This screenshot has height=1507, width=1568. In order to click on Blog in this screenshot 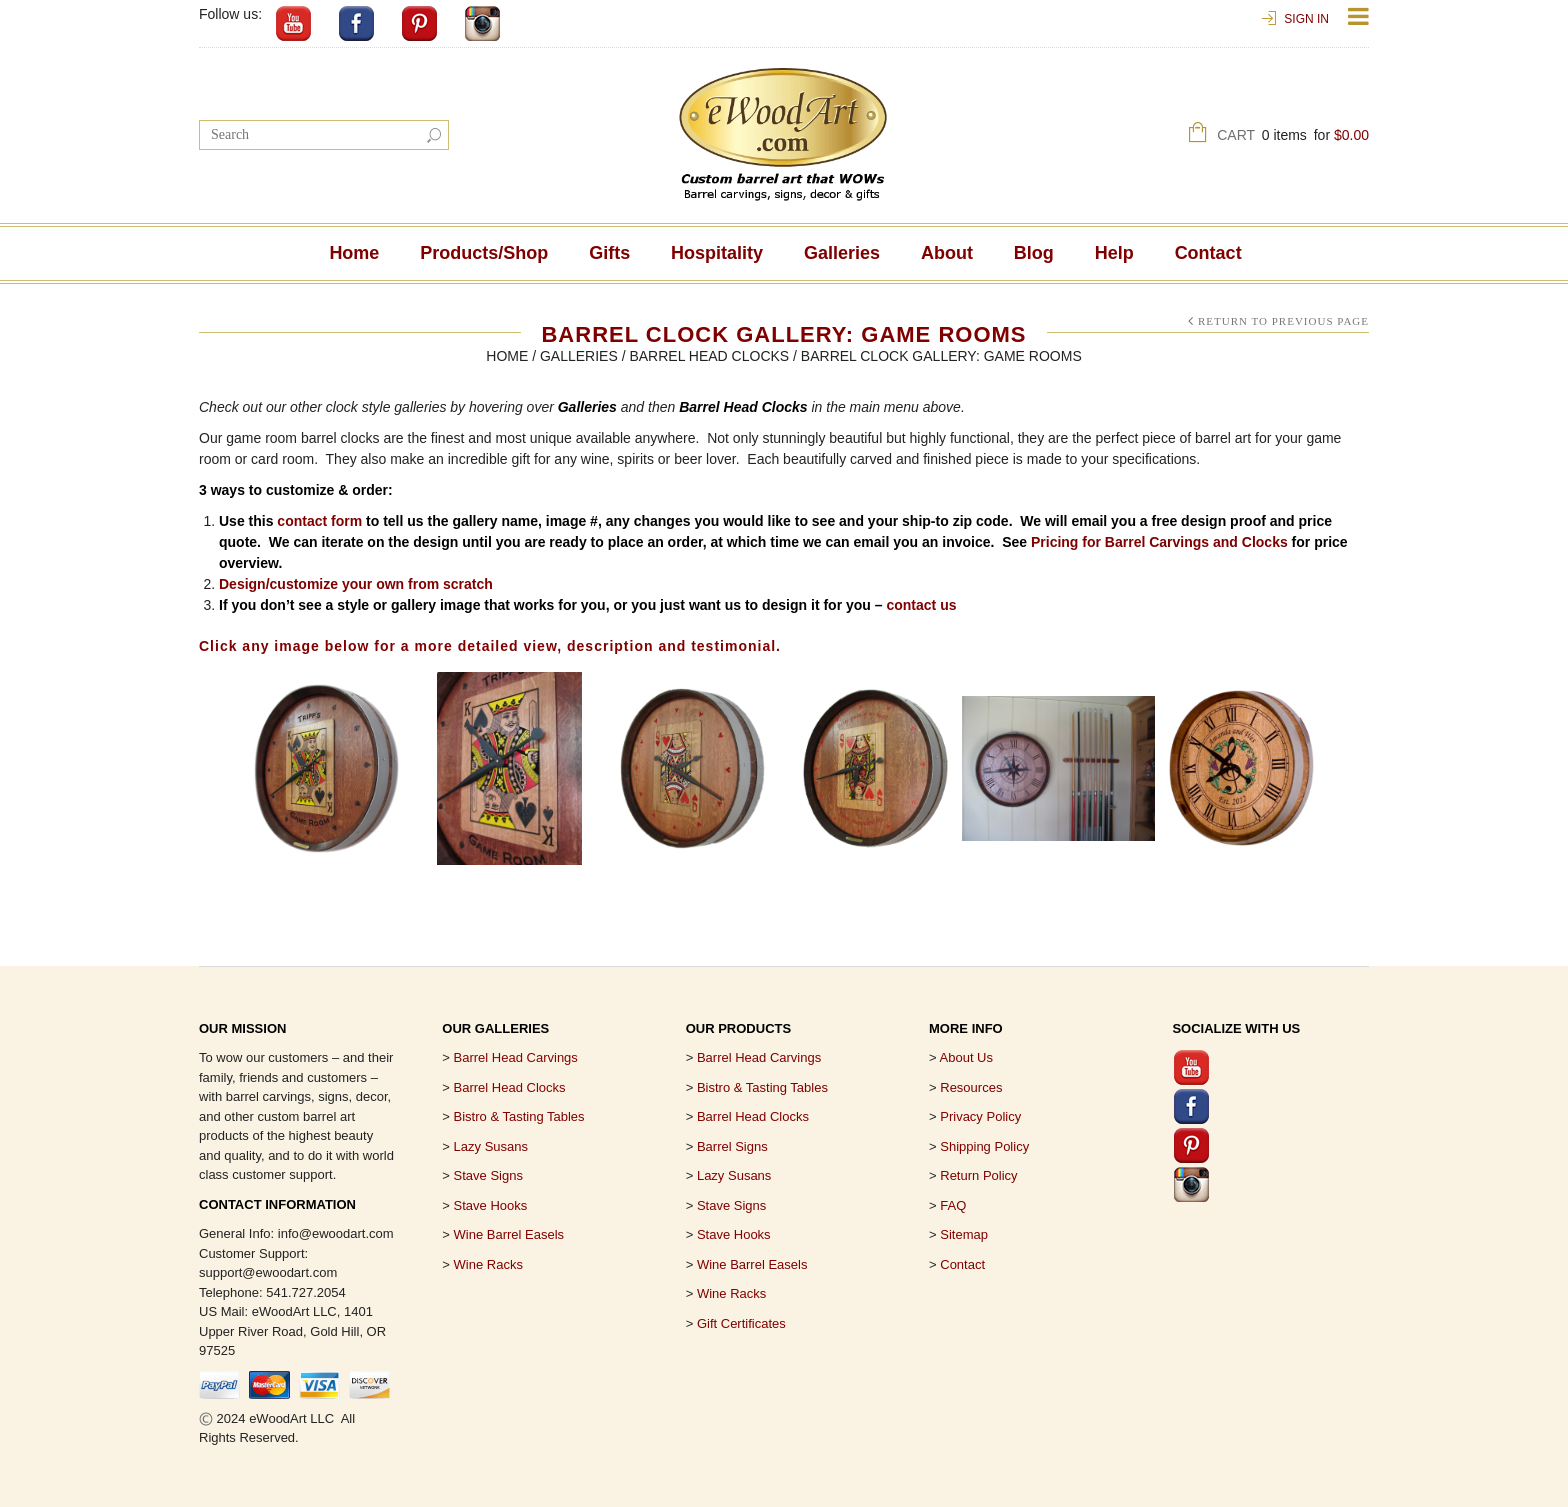, I will do `click(1034, 253)`.